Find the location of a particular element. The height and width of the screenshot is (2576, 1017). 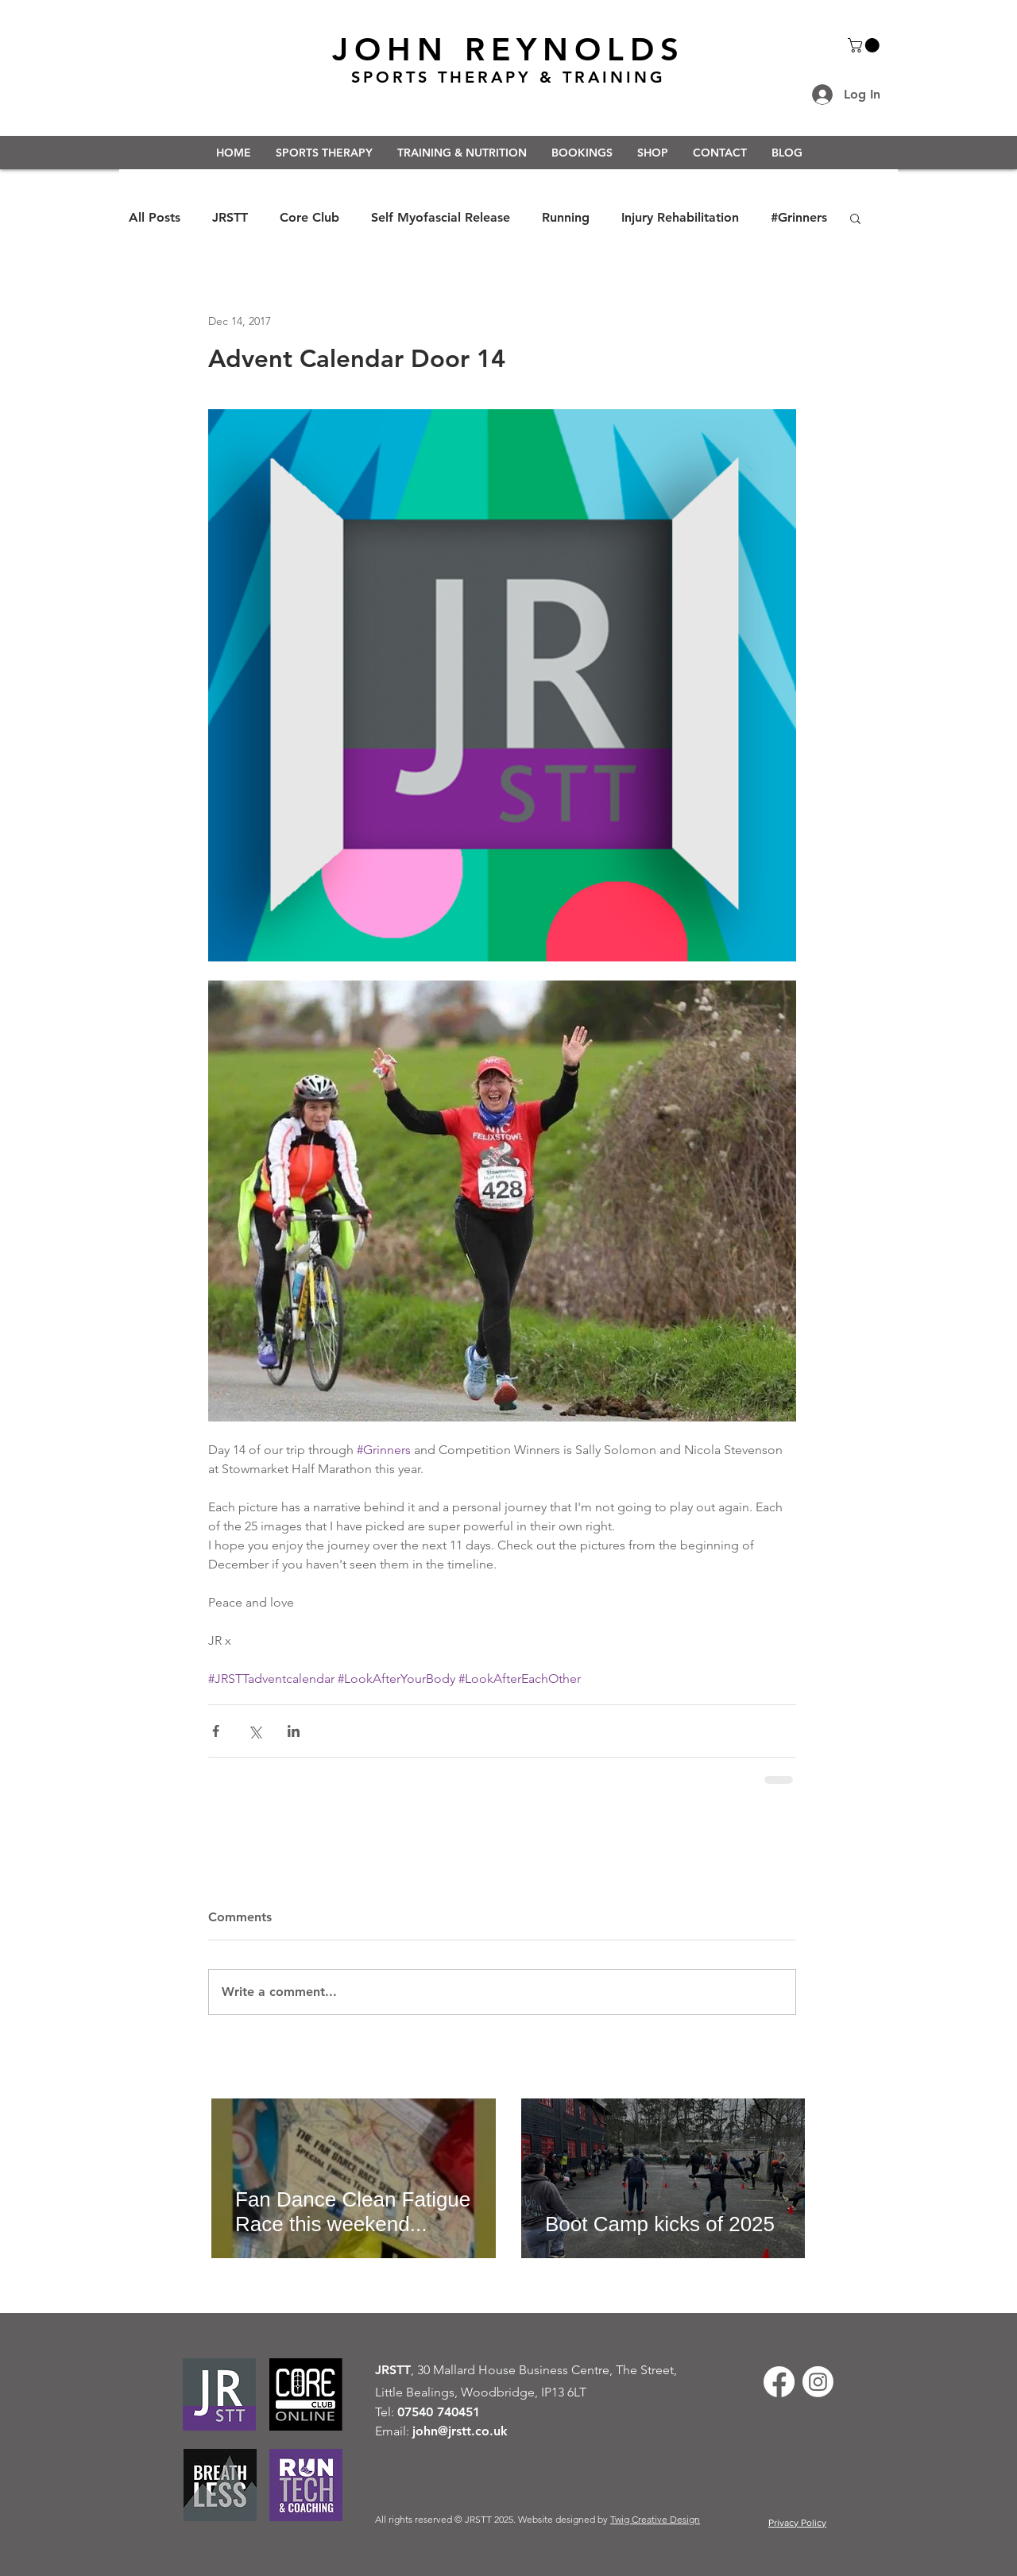

Running is located at coordinates (566, 217).